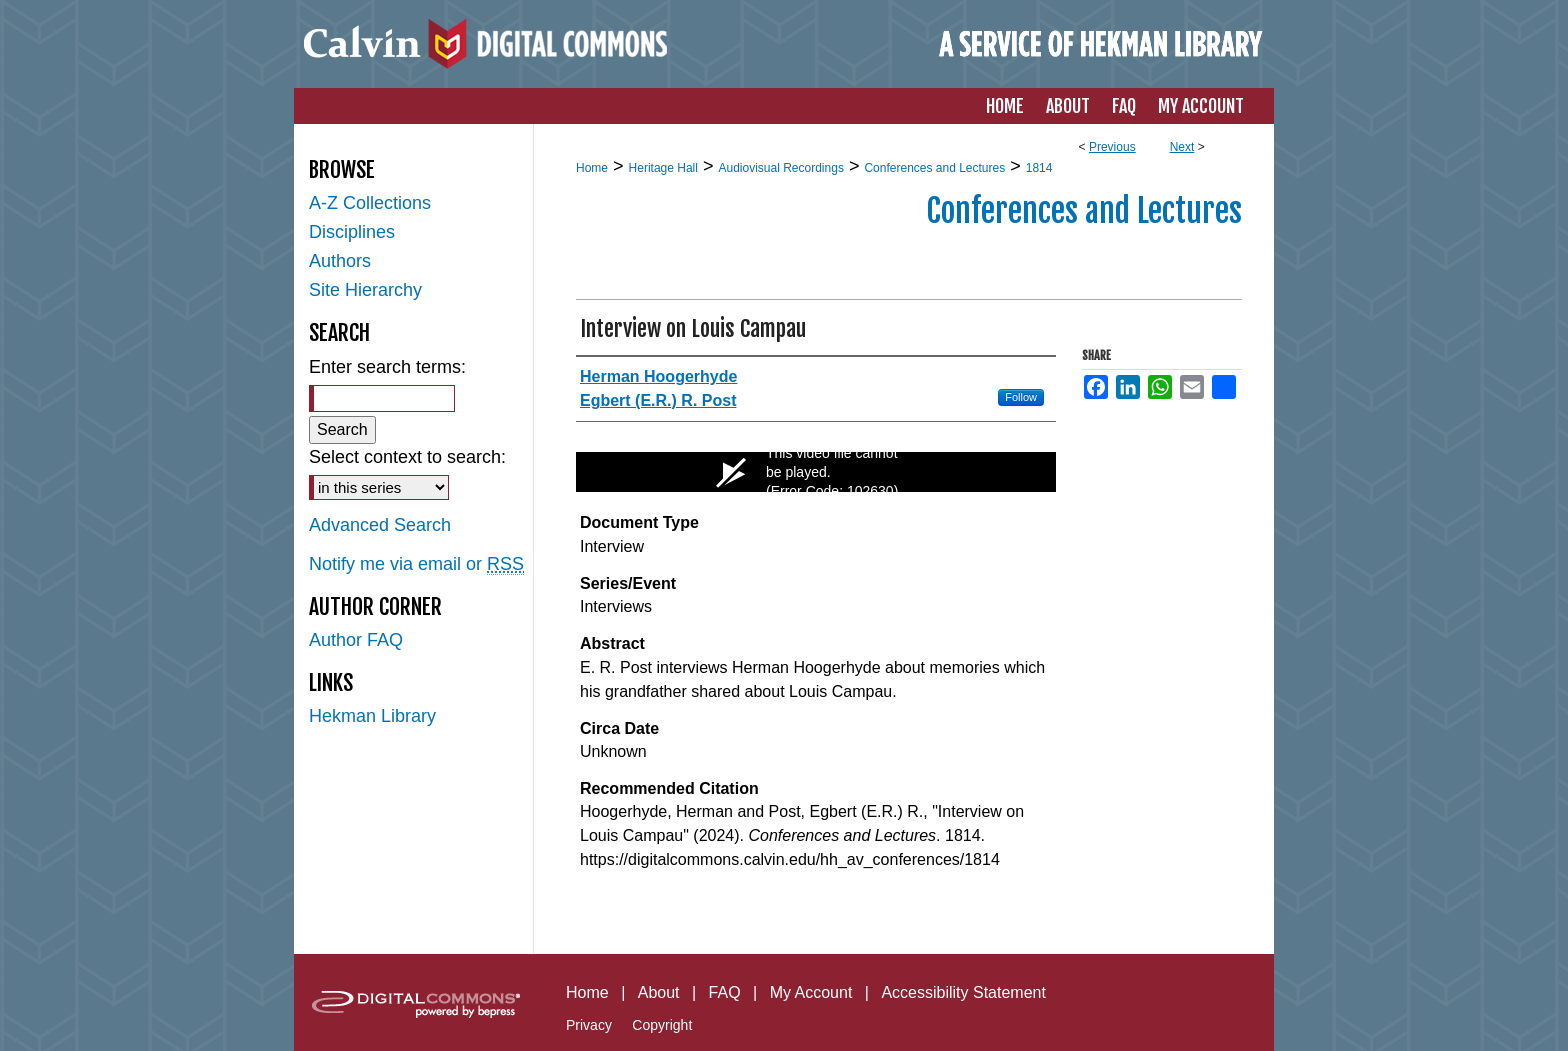 This screenshot has width=1568, height=1051. Describe the element at coordinates (589, 1025) in the screenshot. I see `Privacy` at that location.